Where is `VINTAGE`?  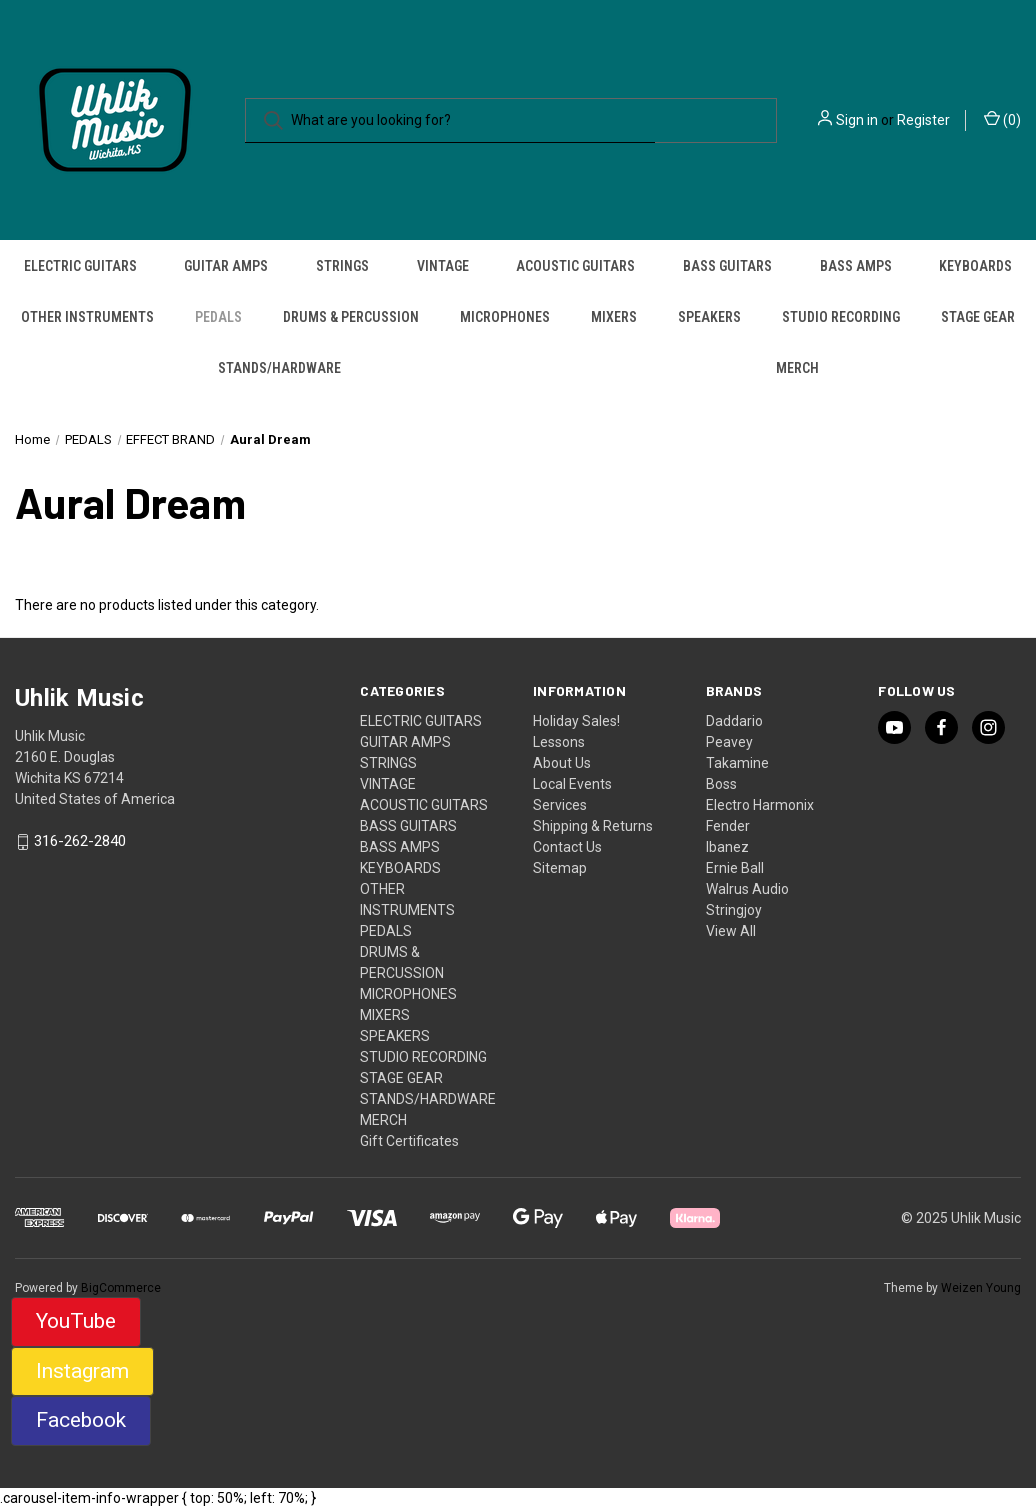
VINTAGE is located at coordinates (443, 266).